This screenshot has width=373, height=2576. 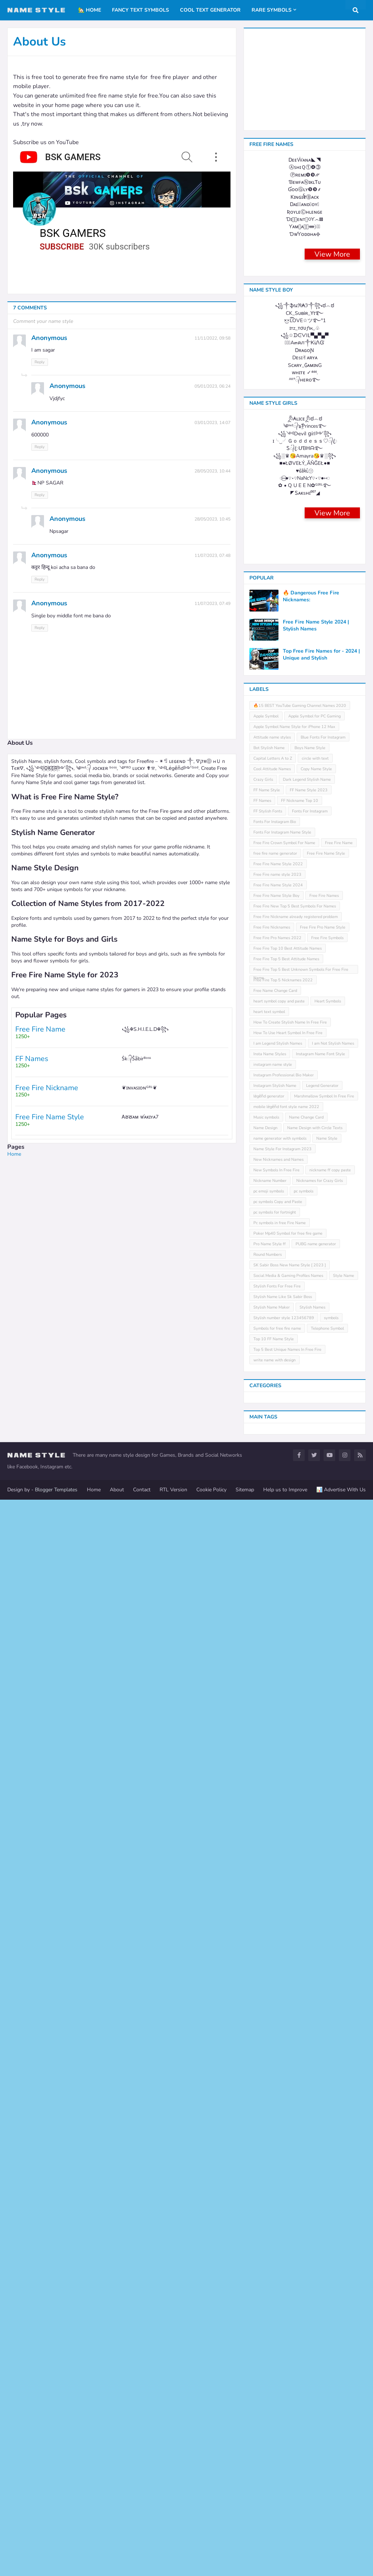 What do you see at coordinates (271, 2383) in the screenshot?
I see `Stylish Name Maker` at bounding box center [271, 2383].